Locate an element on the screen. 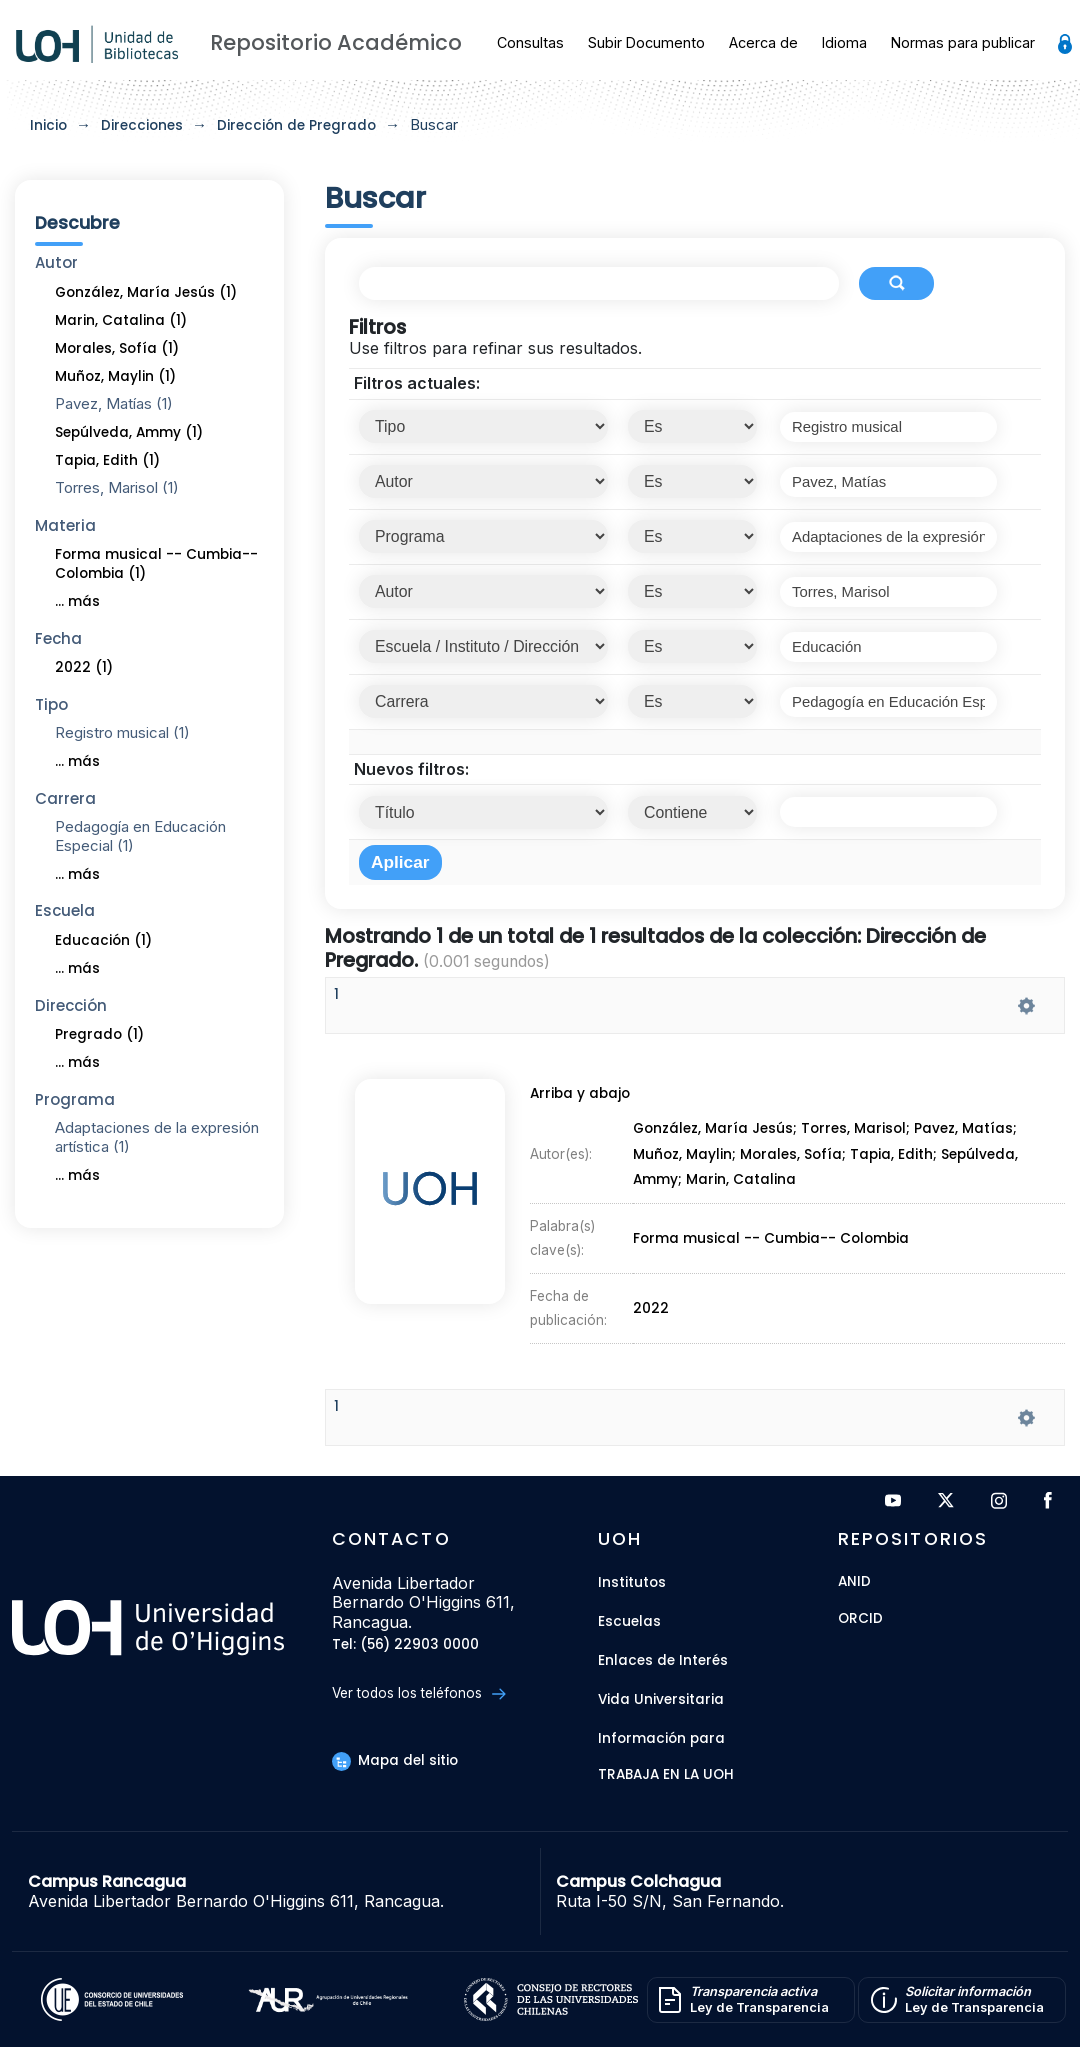 Image resolution: width=1080 pixels, height=2047 pixels. Marin, Catalina (1) is located at coordinates (121, 320).